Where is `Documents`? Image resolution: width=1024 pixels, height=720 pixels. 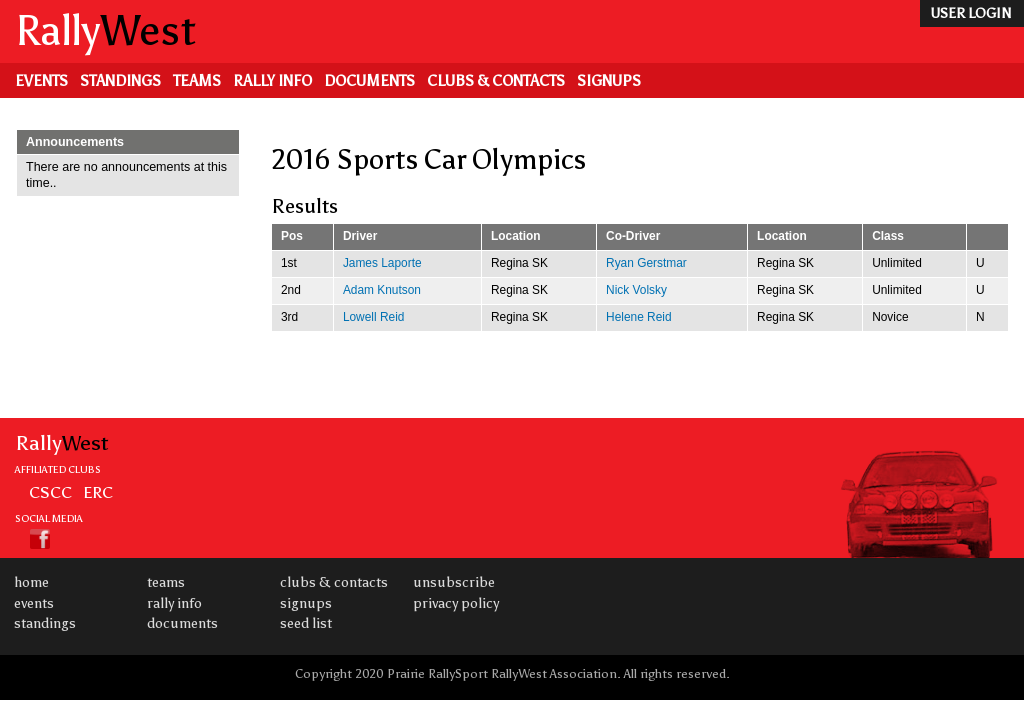 Documents is located at coordinates (369, 81).